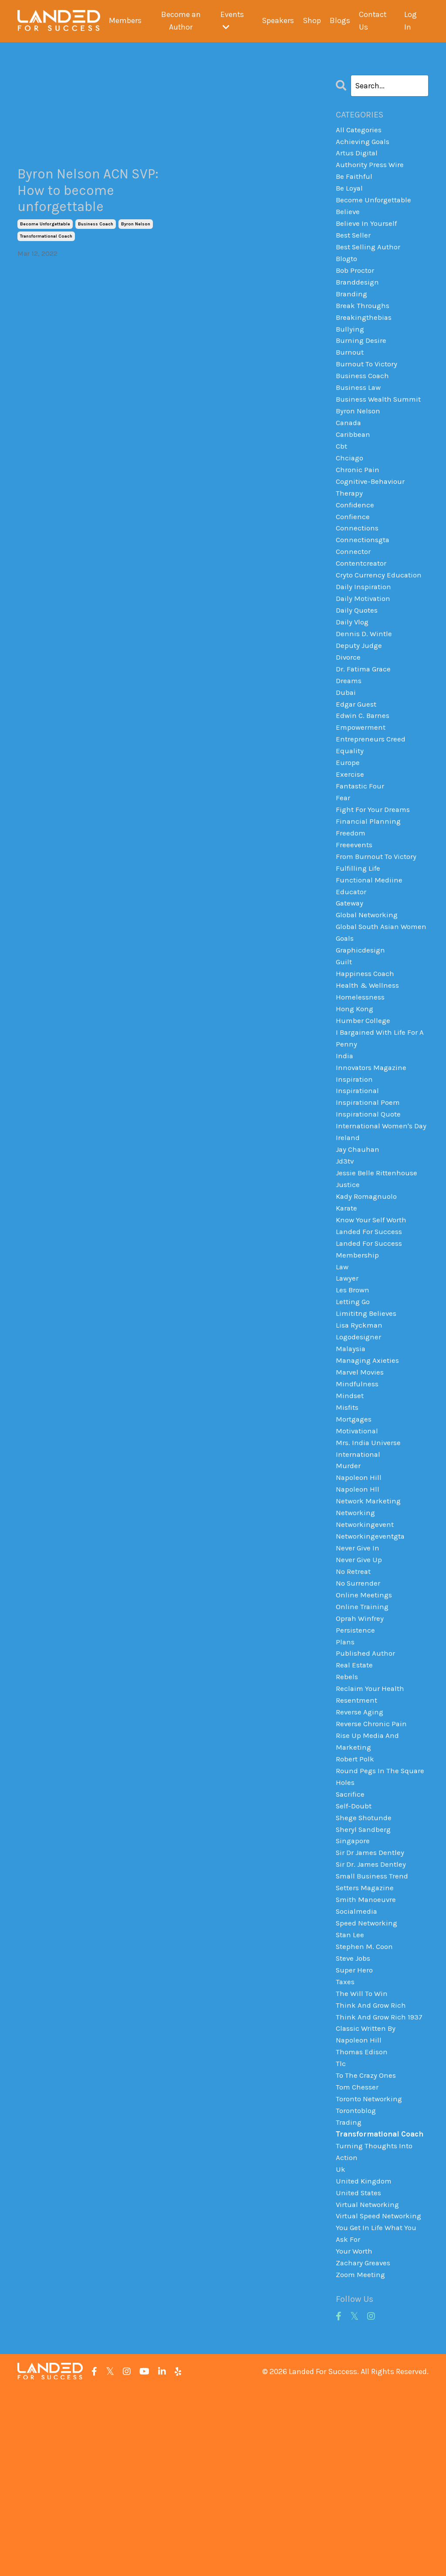 This screenshot has width=446, height=2576. What do you see at coordinates (358, 1672) in the screenshot?
I see `never give in` at bounding box center [358, 1672].